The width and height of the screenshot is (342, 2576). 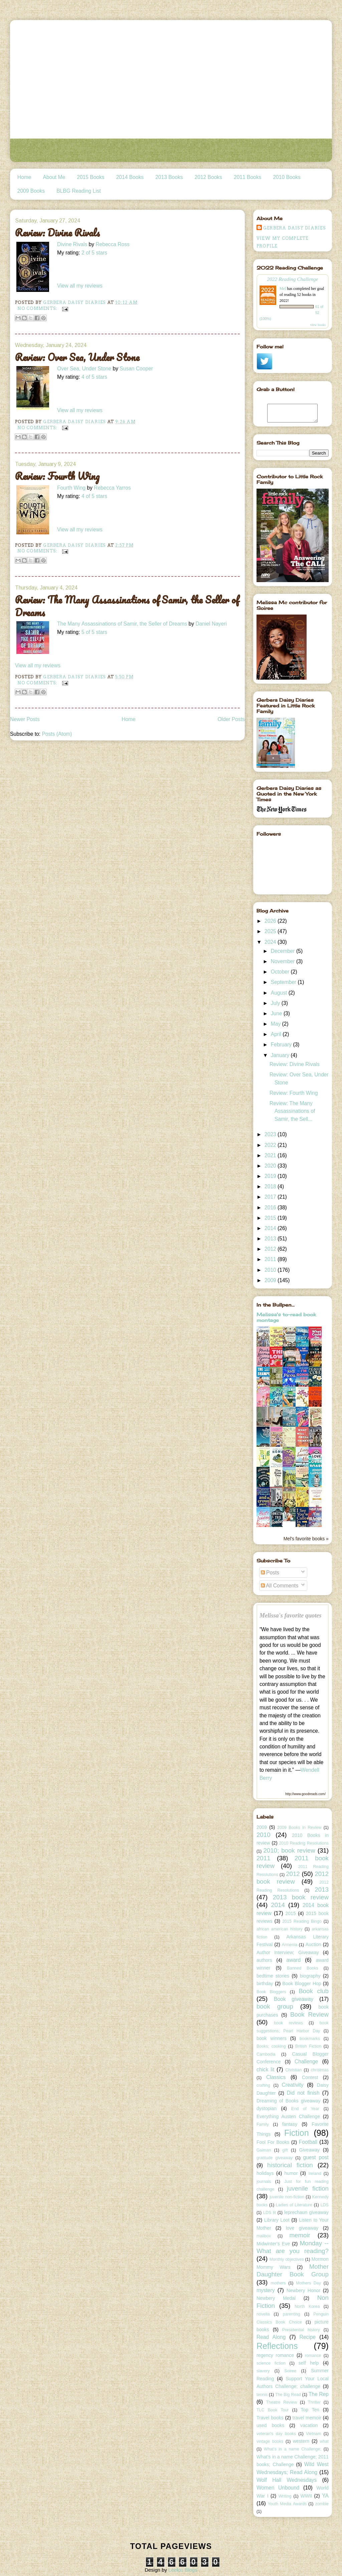 What do you see at coordinates (287, 1952) in the screenshot?
I see `Author Interview; Giveaway` at bounding box center [287, 1952].